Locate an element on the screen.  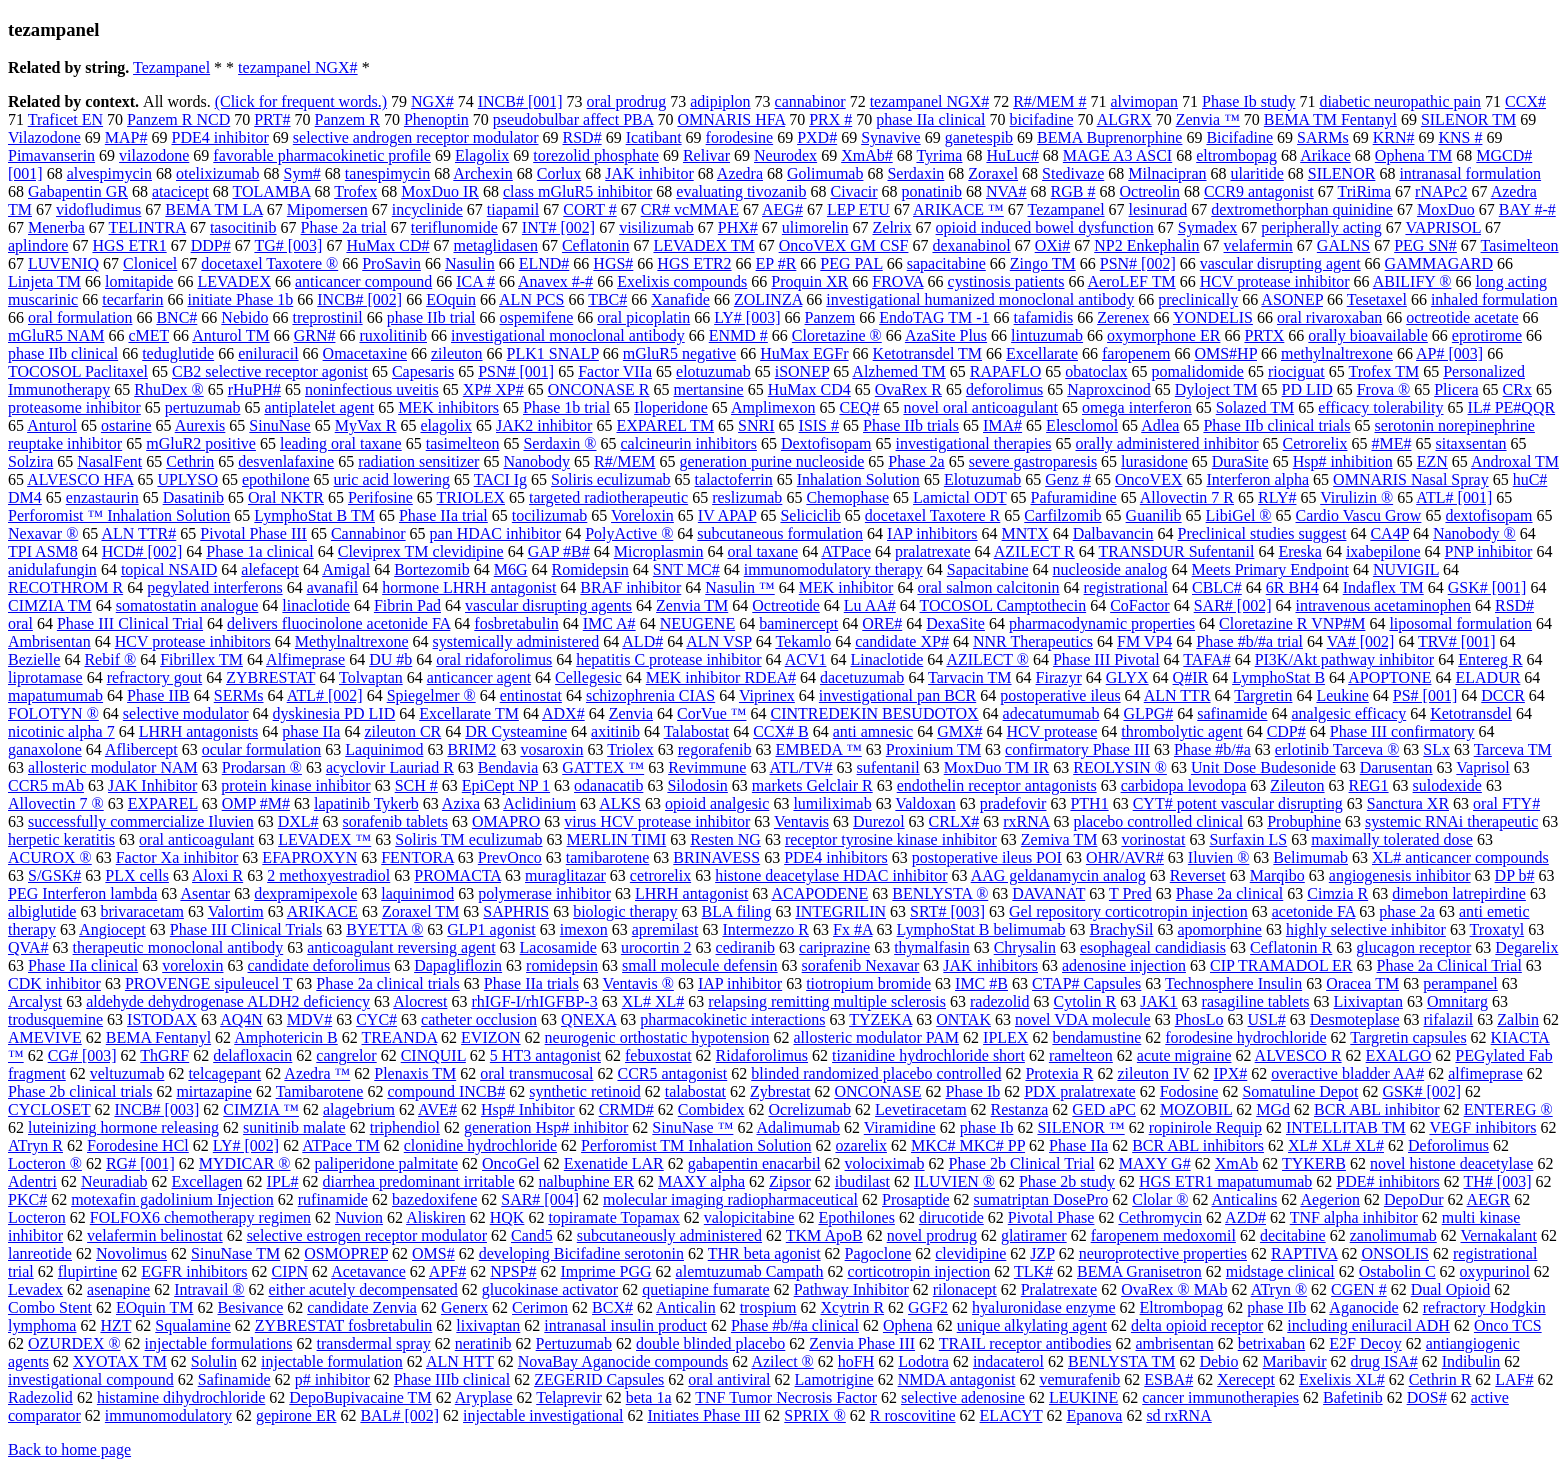
cediranib is located at coordinates (746, 947).